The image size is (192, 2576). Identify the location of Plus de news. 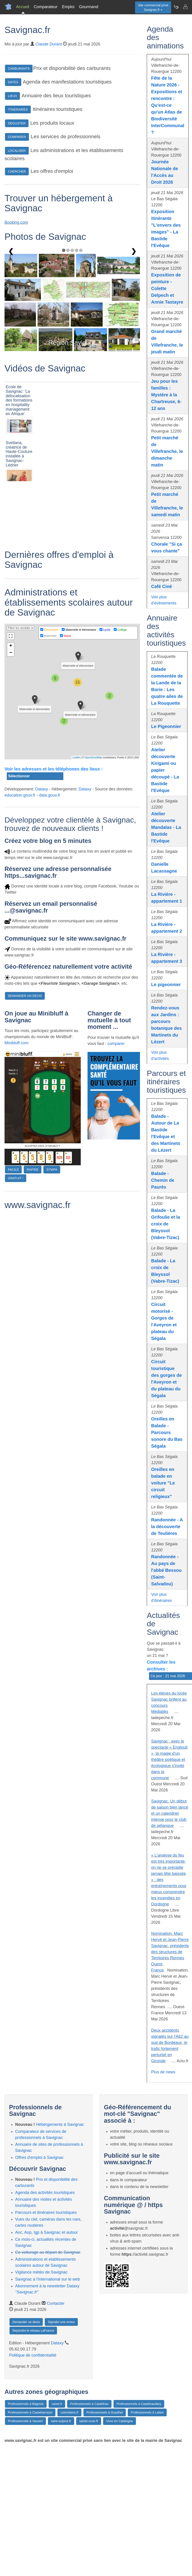
(163, 2072).